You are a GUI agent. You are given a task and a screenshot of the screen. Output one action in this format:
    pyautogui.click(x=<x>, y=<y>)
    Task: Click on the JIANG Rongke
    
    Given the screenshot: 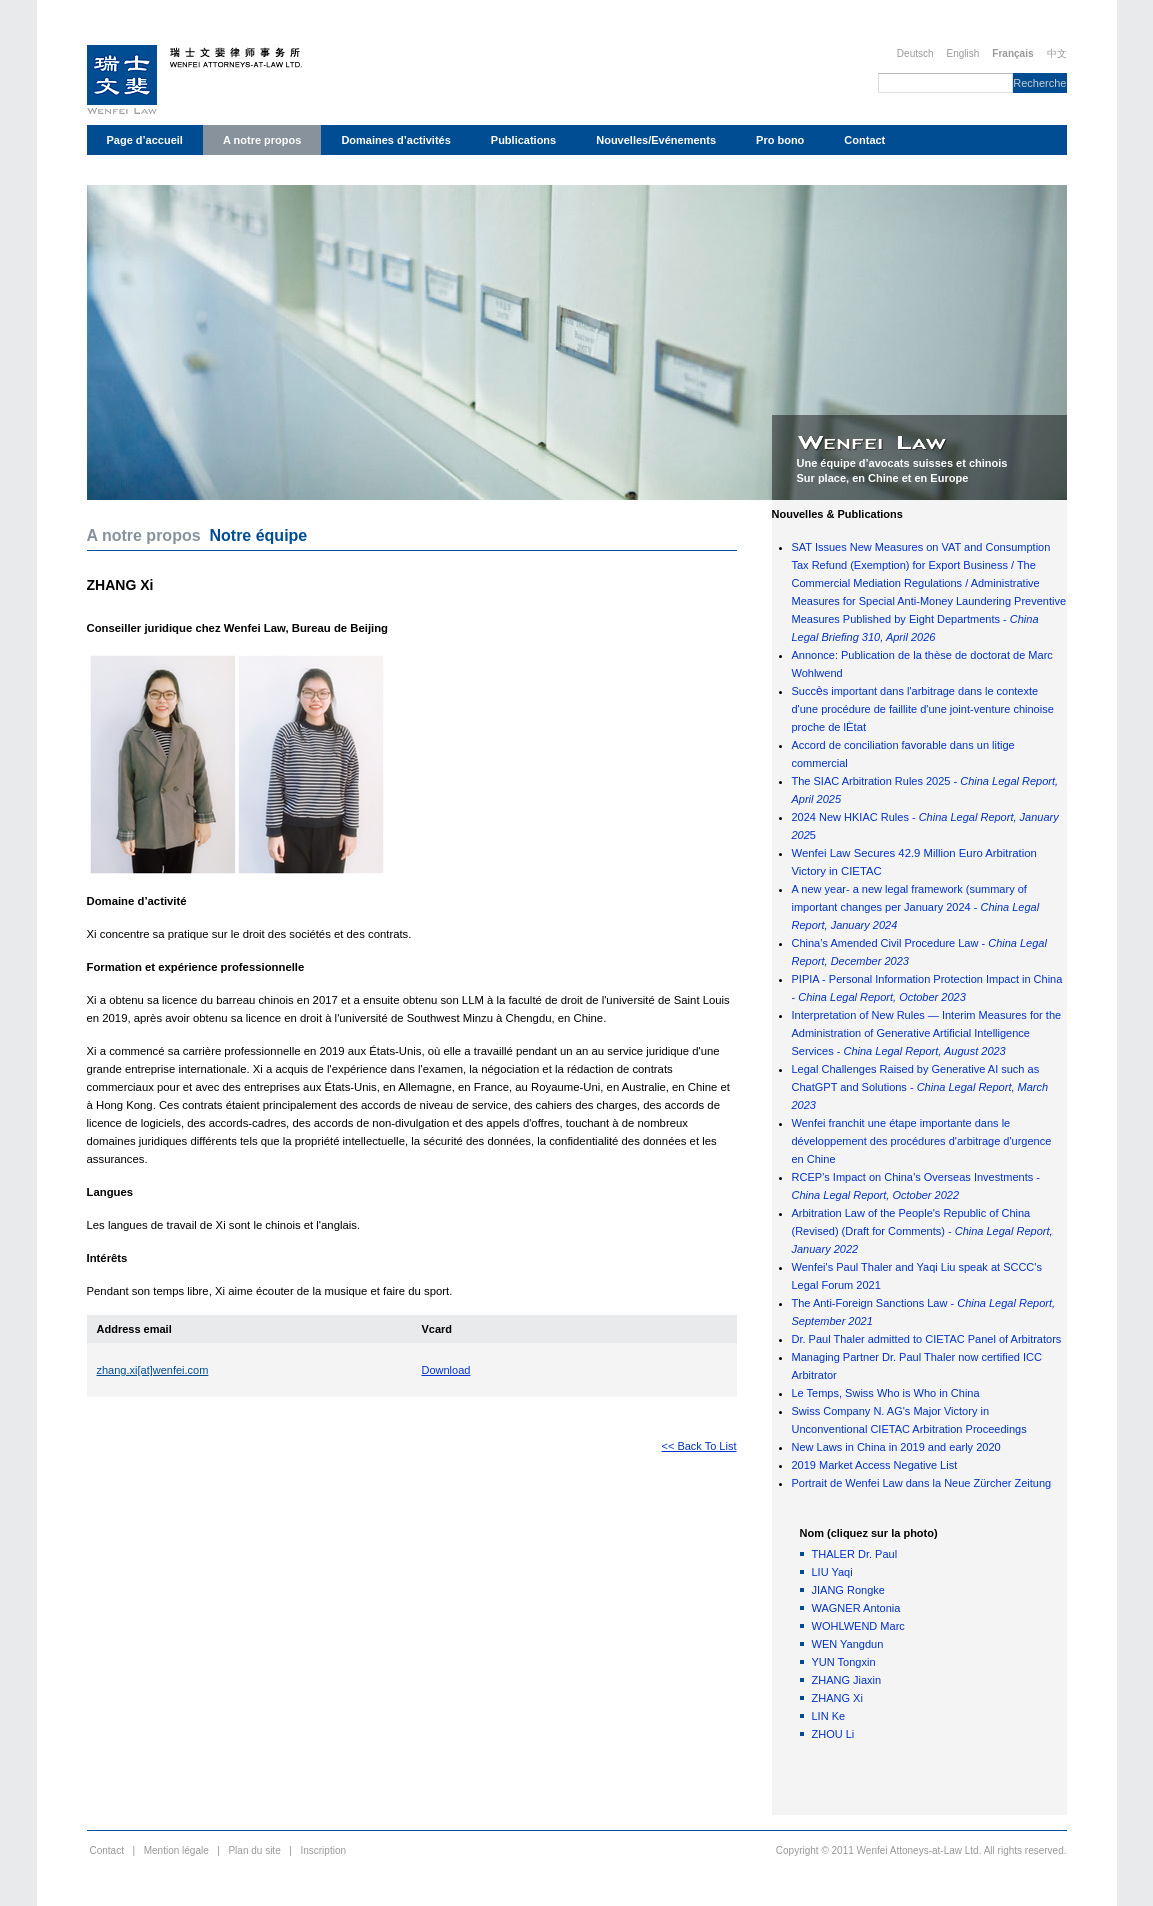 What is the action you would take?
    pyautogui.click(x=848, y=1590)
    